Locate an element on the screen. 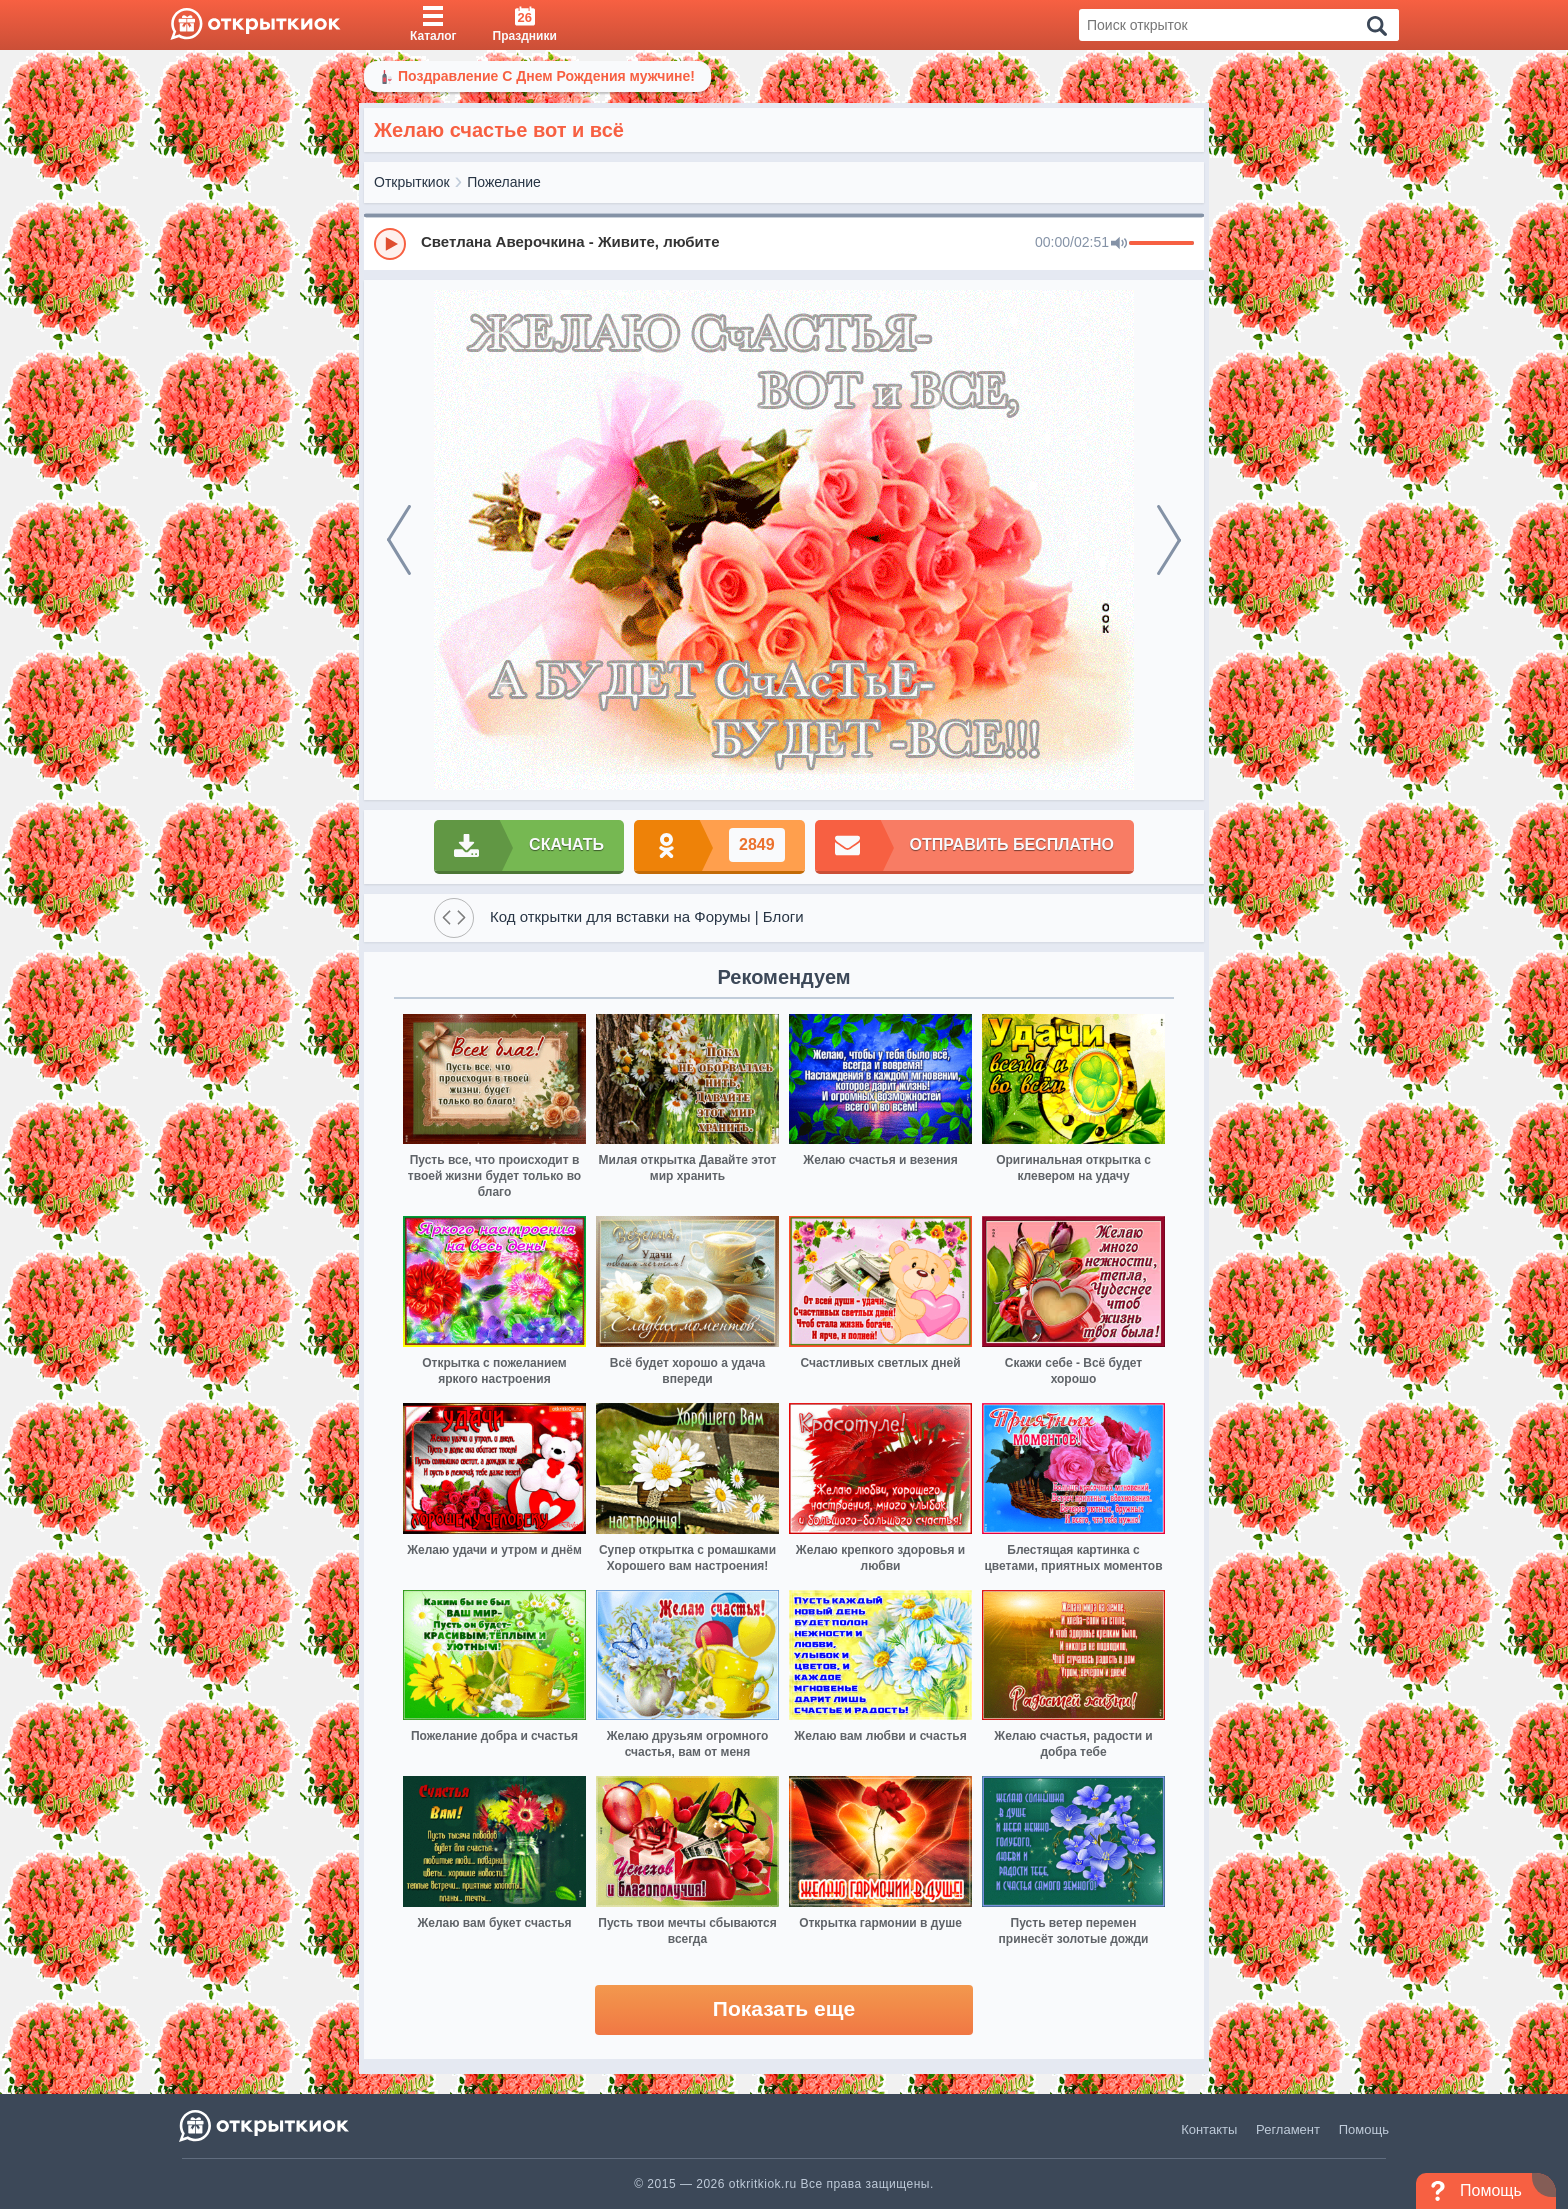  Регламент is located at coordinates (1288, 2129).